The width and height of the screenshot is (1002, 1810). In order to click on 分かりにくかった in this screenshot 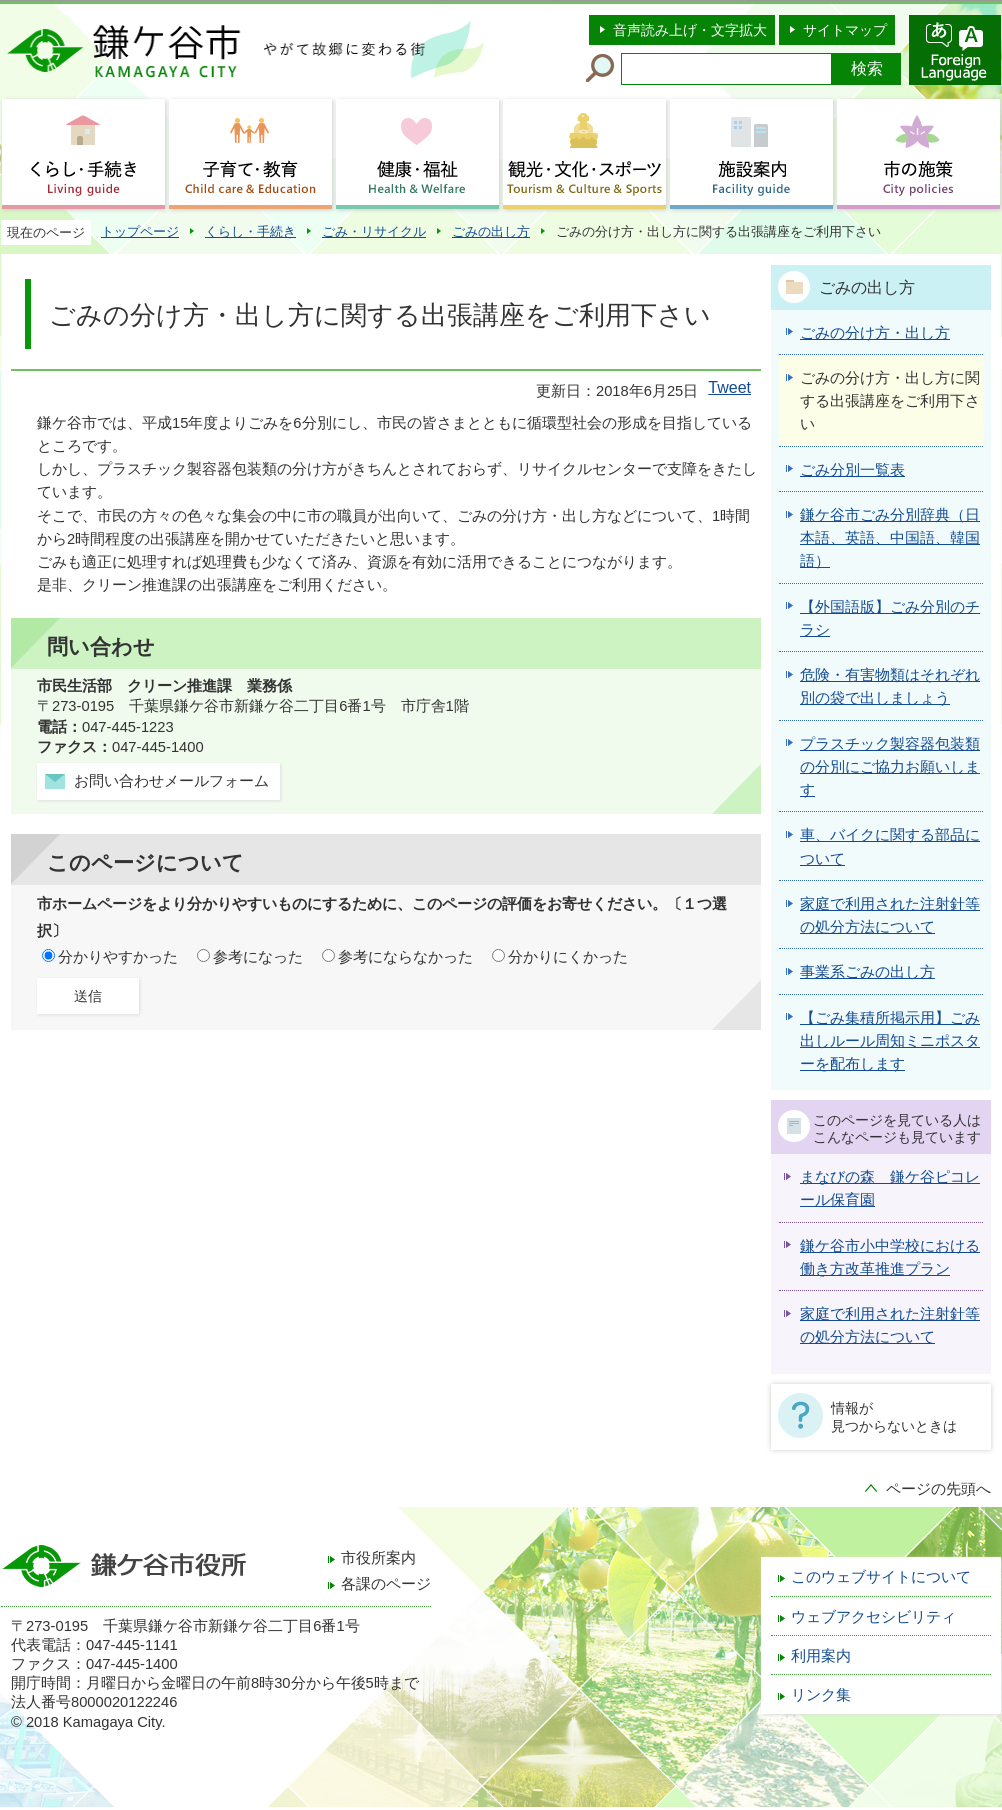, I will do `click(568, 957)`.